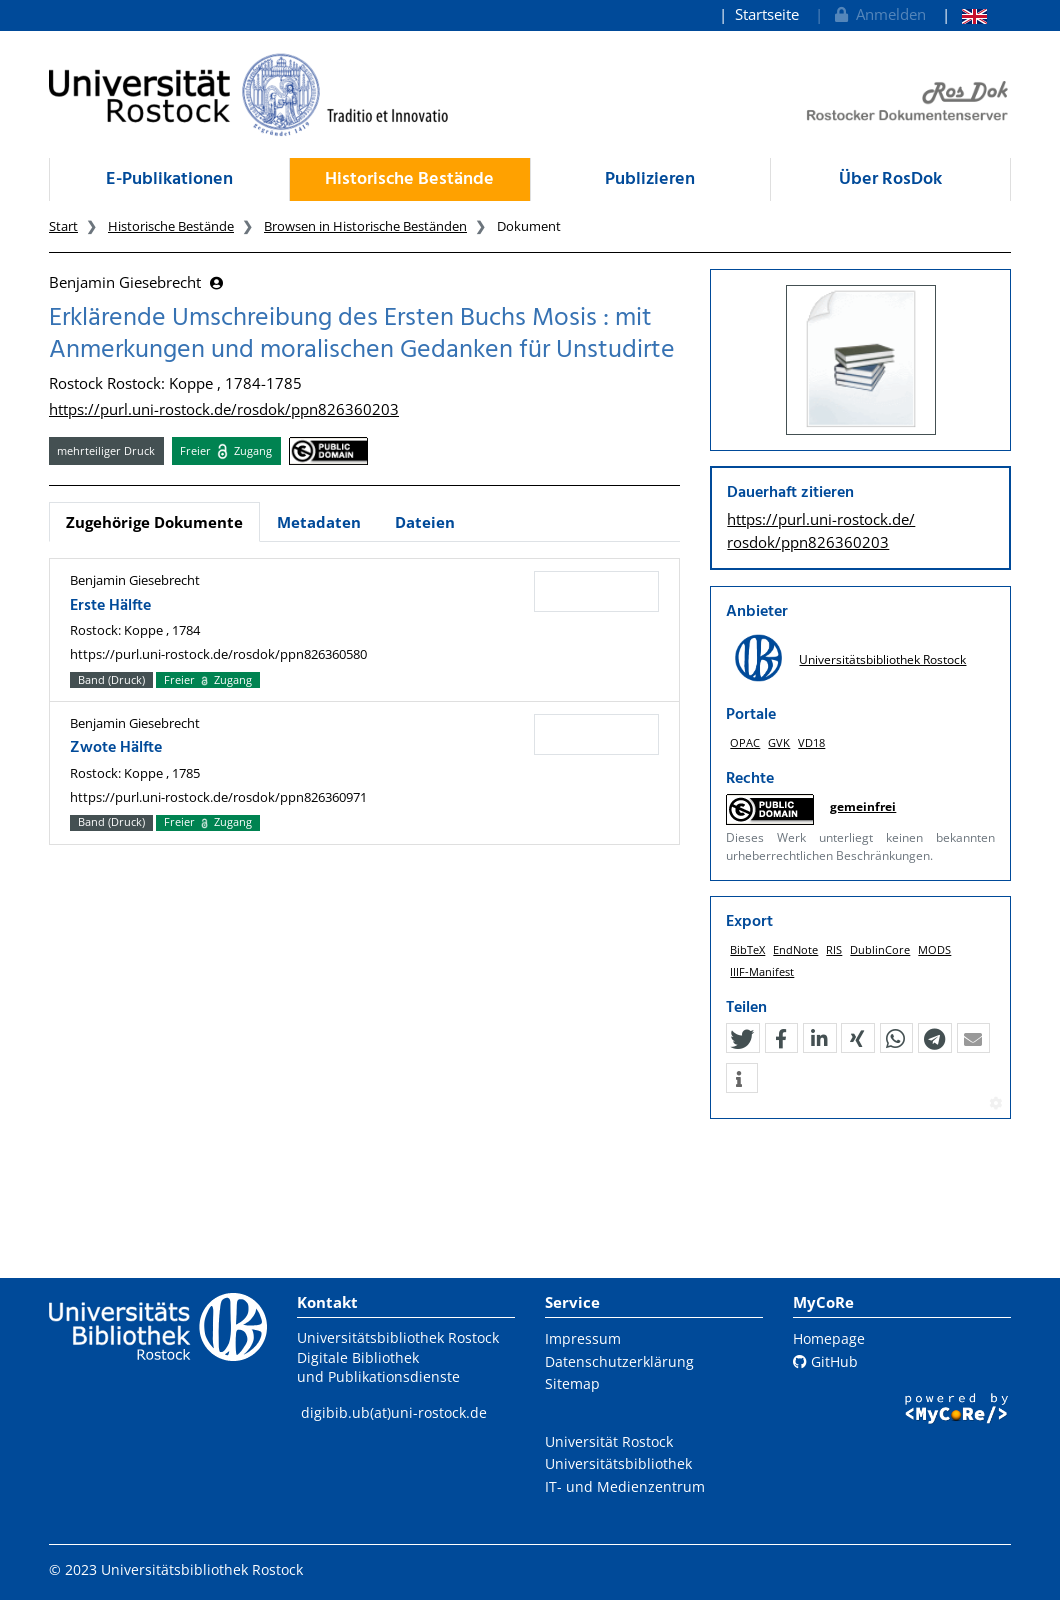  Describe the element at coordinates (747, 949) in the screenshot. I see `BibTeX` at that location.